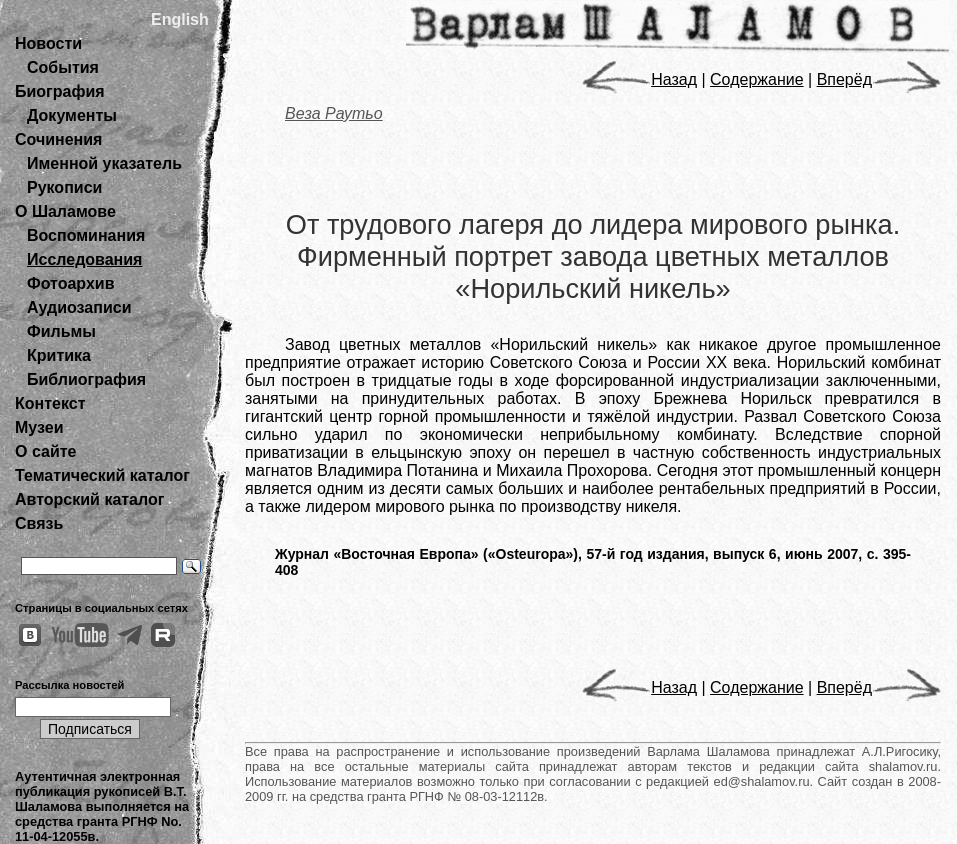 The height and width of the screenshot is (844, 957). Describe the element at coordinates (50, 403) in the screenshot. I see `Контекст` at that location.